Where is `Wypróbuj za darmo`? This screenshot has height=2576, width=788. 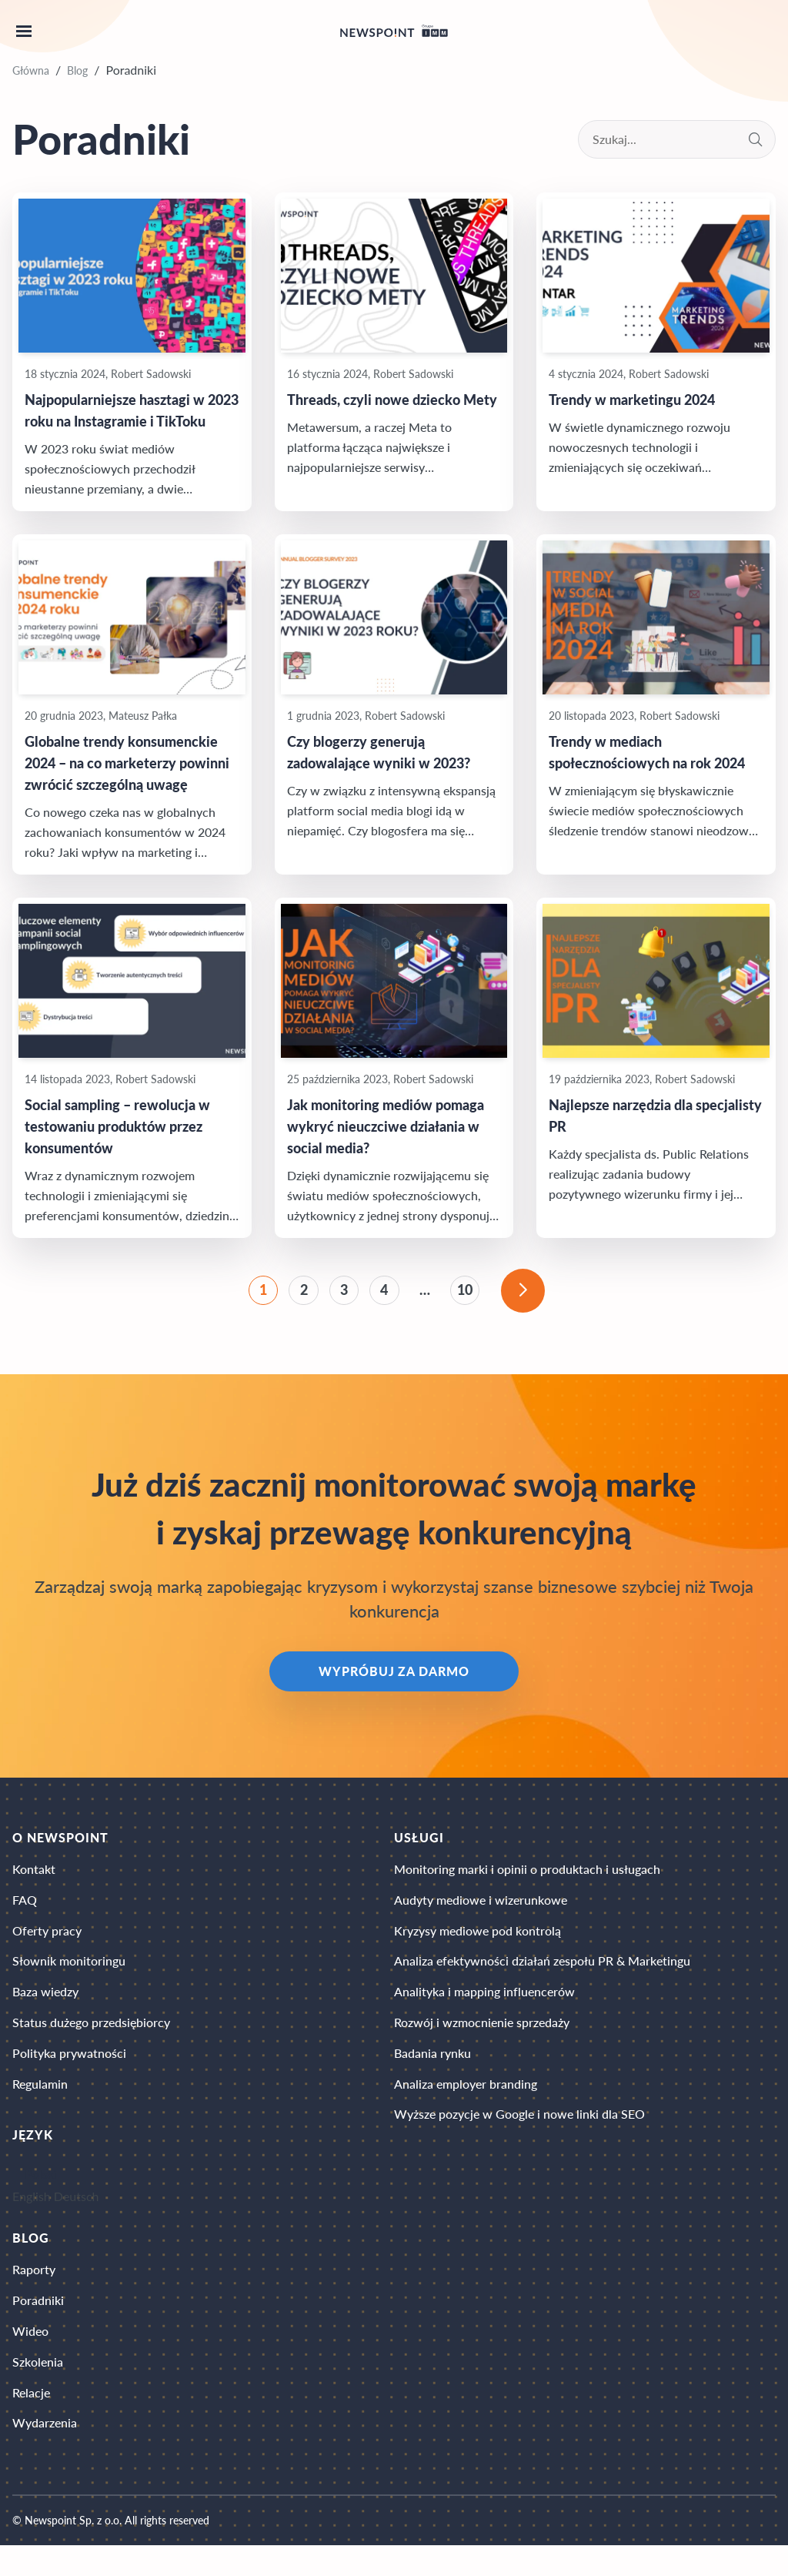 Wypróbuj za darmo is located at coordinates (394, 1678).